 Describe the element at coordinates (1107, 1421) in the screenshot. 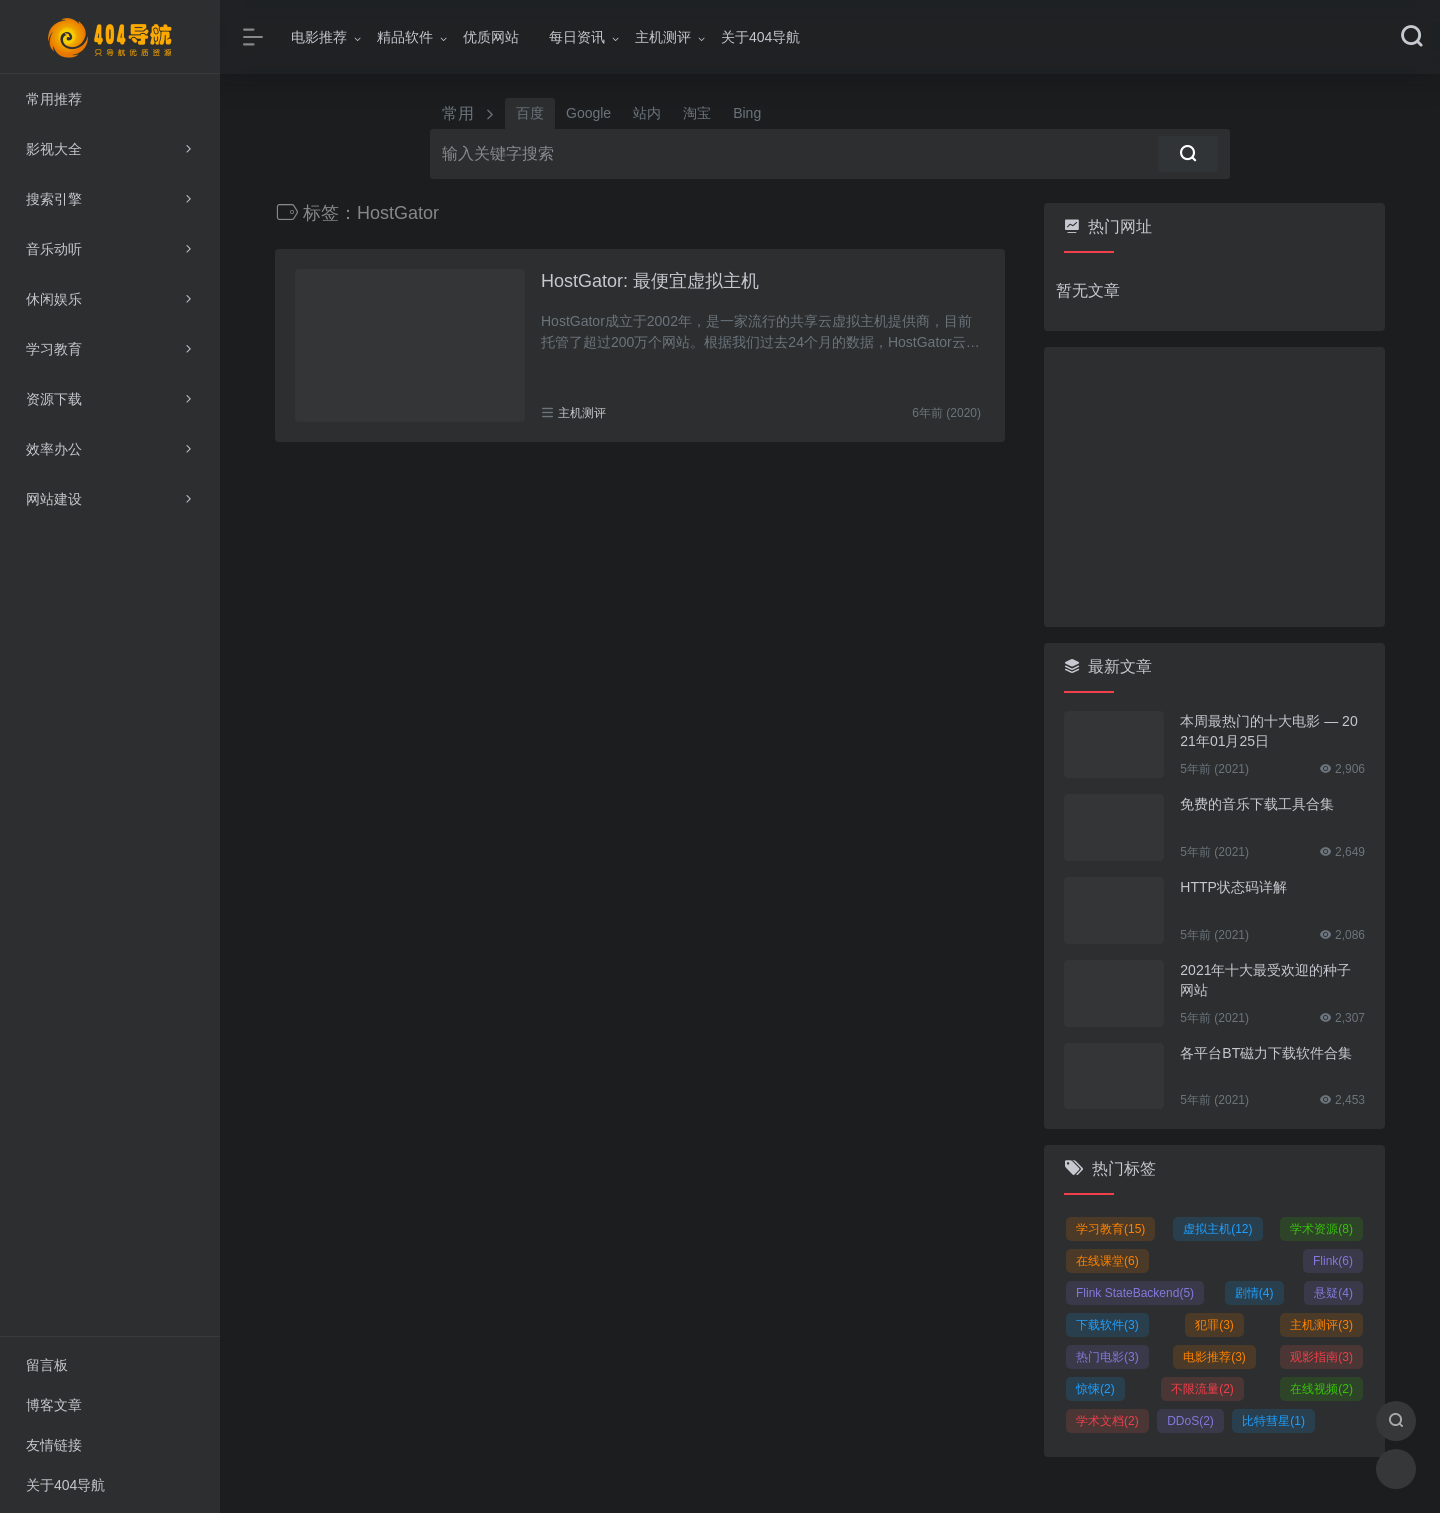

I see `学术文档` at that location.